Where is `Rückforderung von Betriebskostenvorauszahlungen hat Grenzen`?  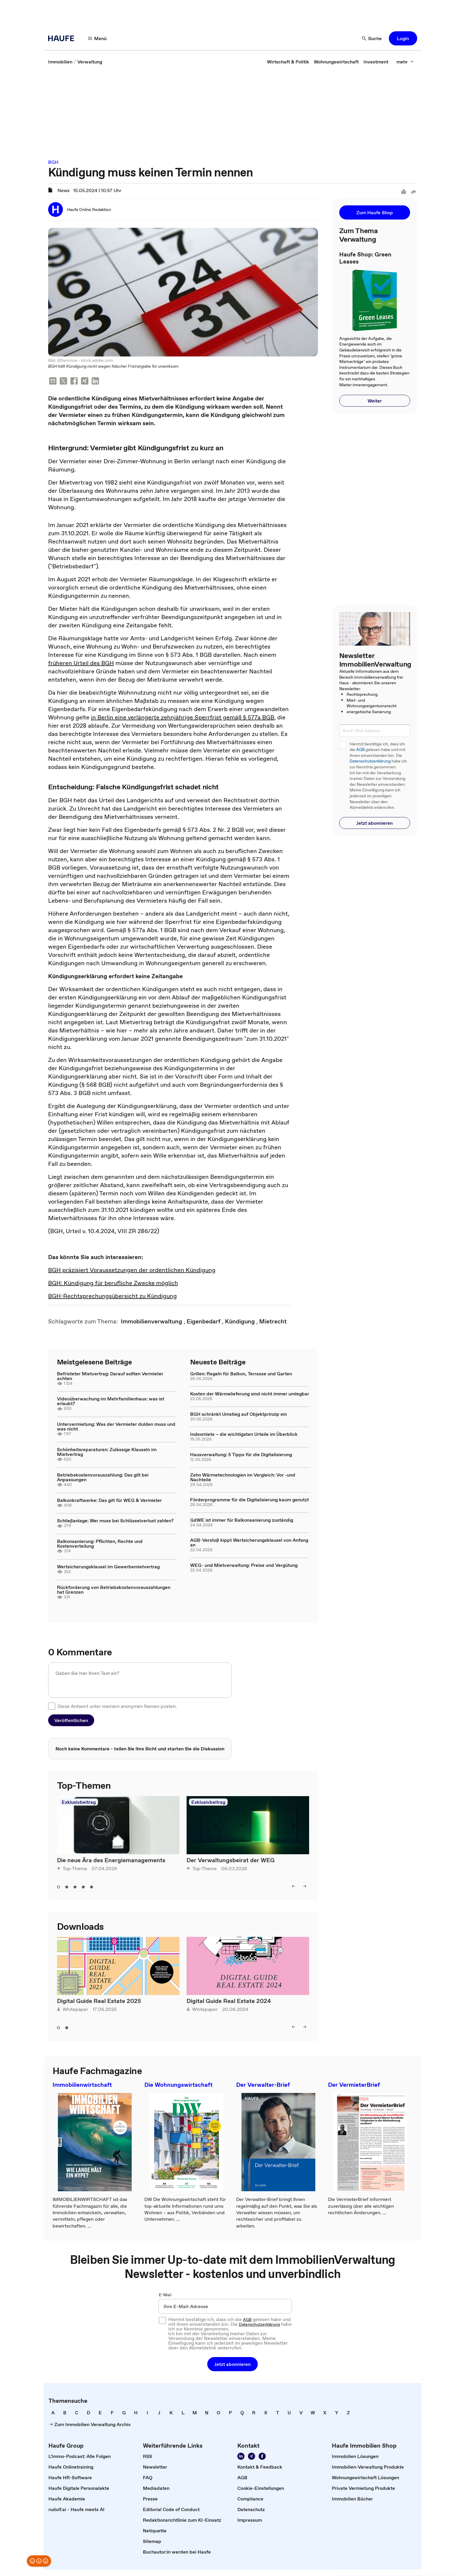 Rückforderung von Betriebskostenvorauszahlungen hat Grenzen is located at coordinates (113, 1589).